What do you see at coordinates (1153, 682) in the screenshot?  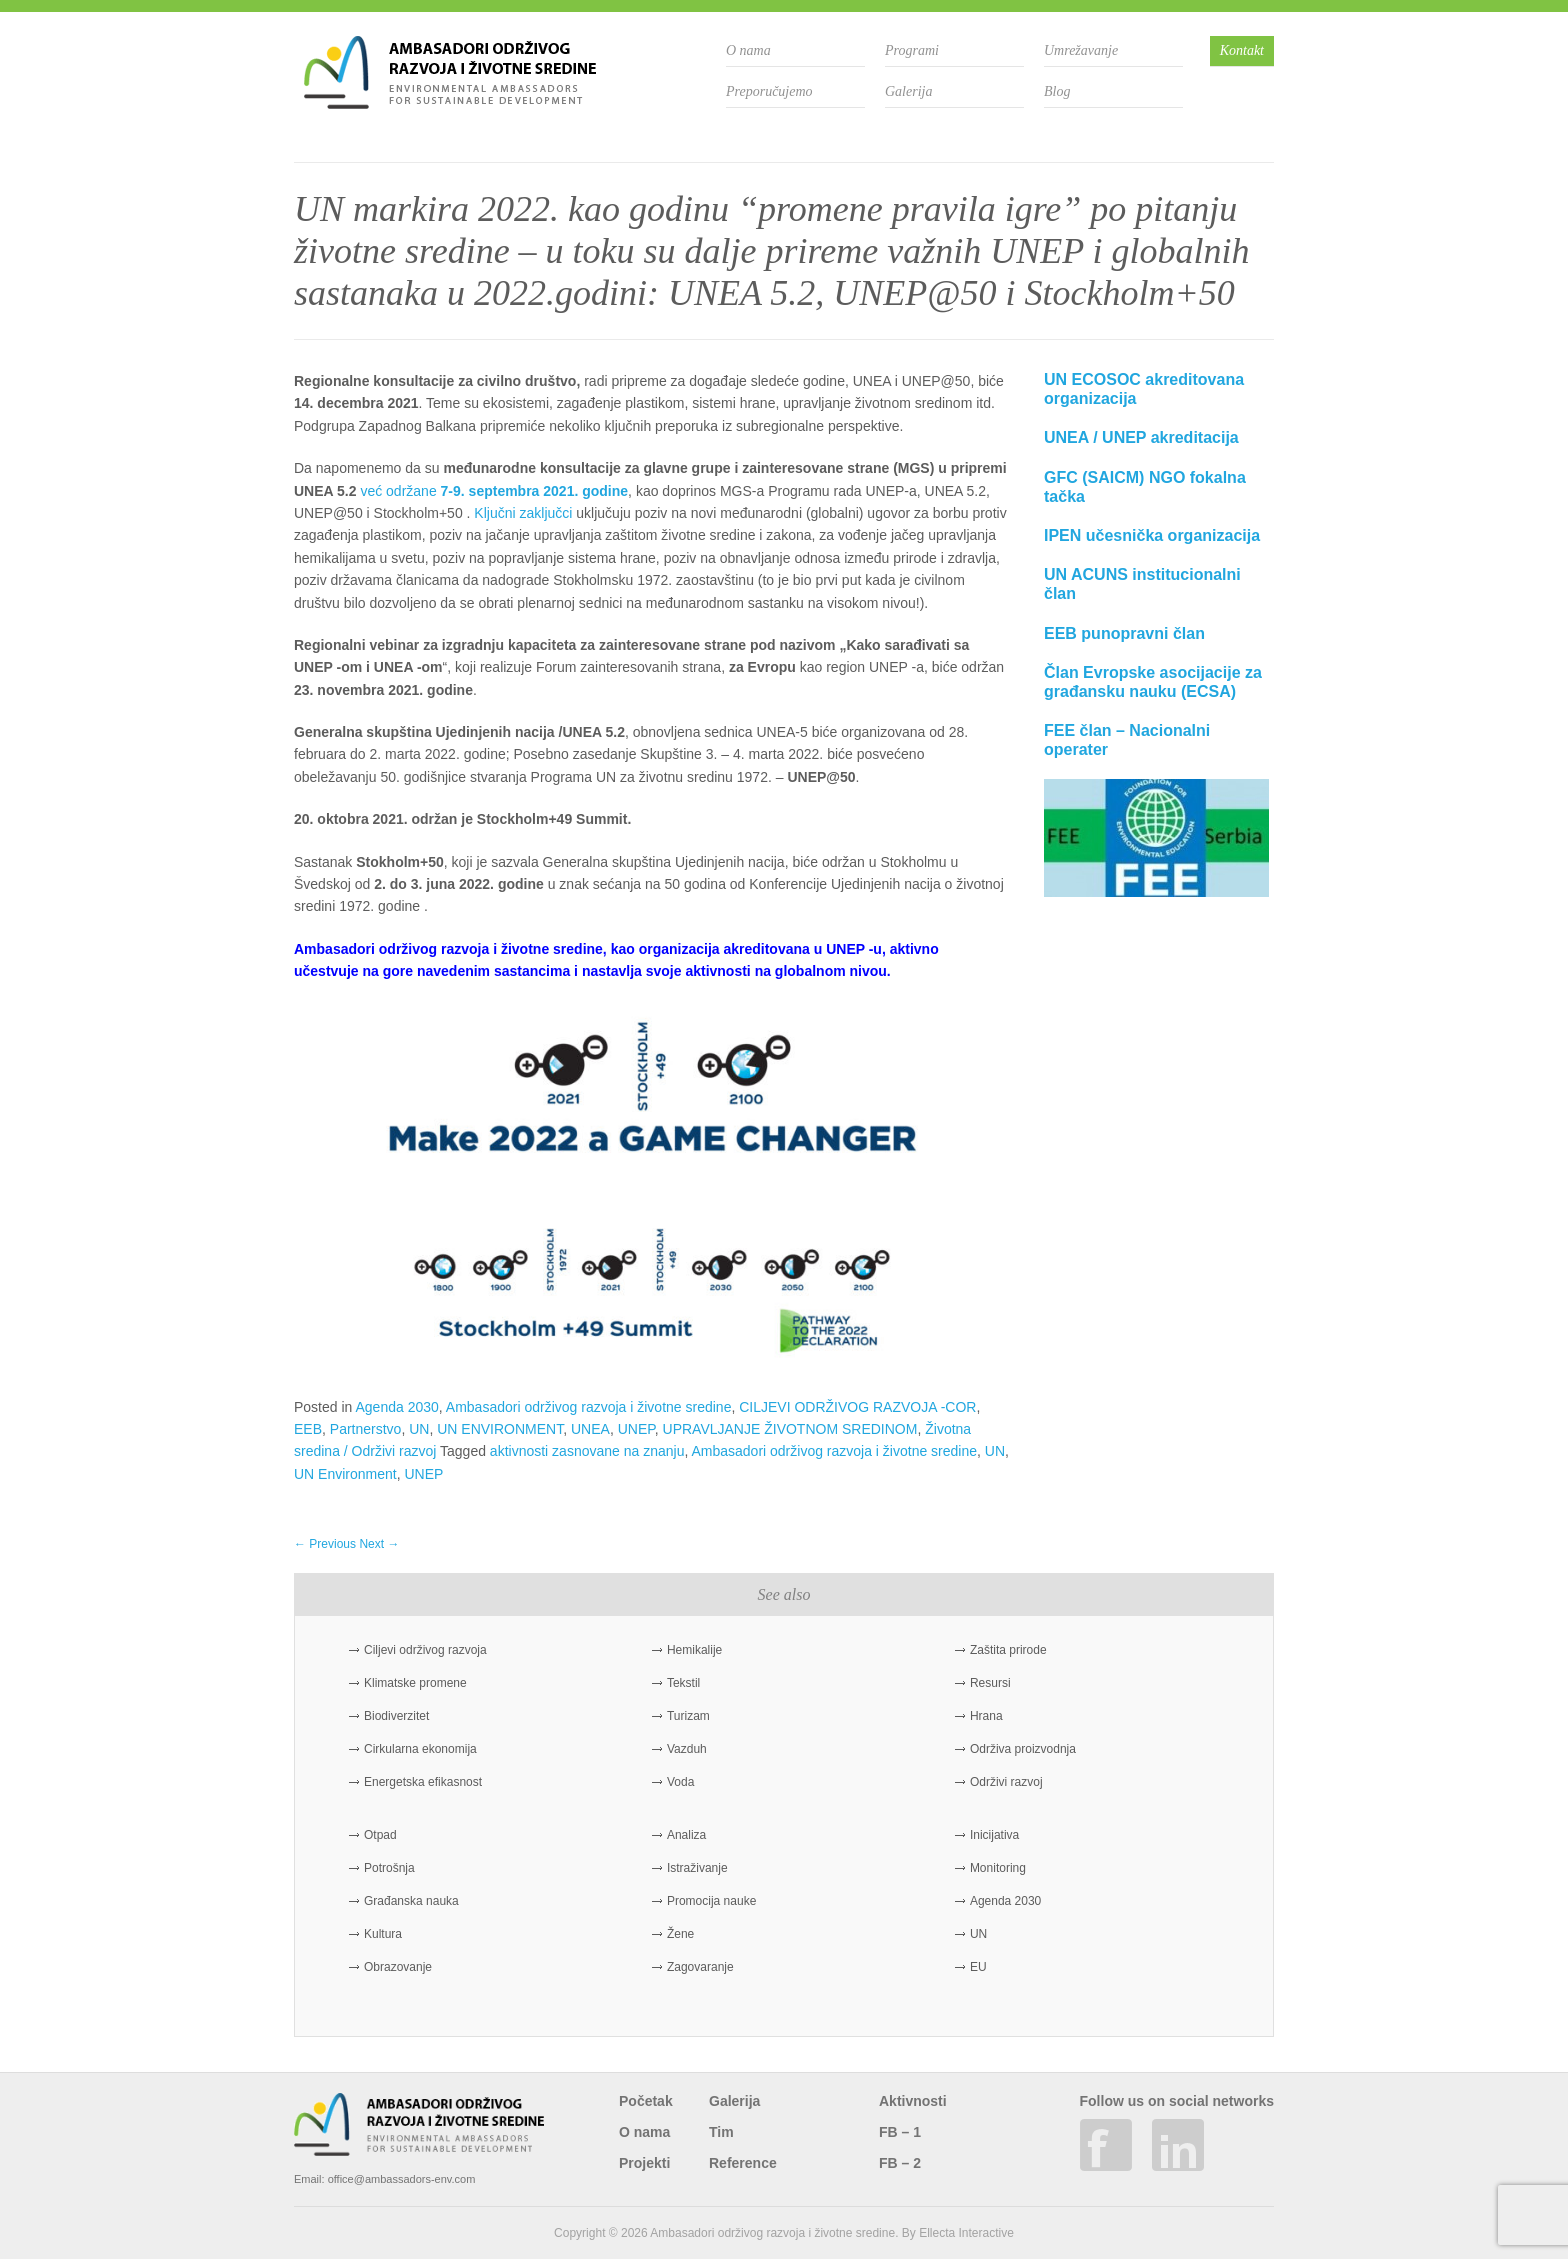 I see `Član Evropske asocijacije za građansku nauku (ECSA)` at bounding box center [1153, 682].